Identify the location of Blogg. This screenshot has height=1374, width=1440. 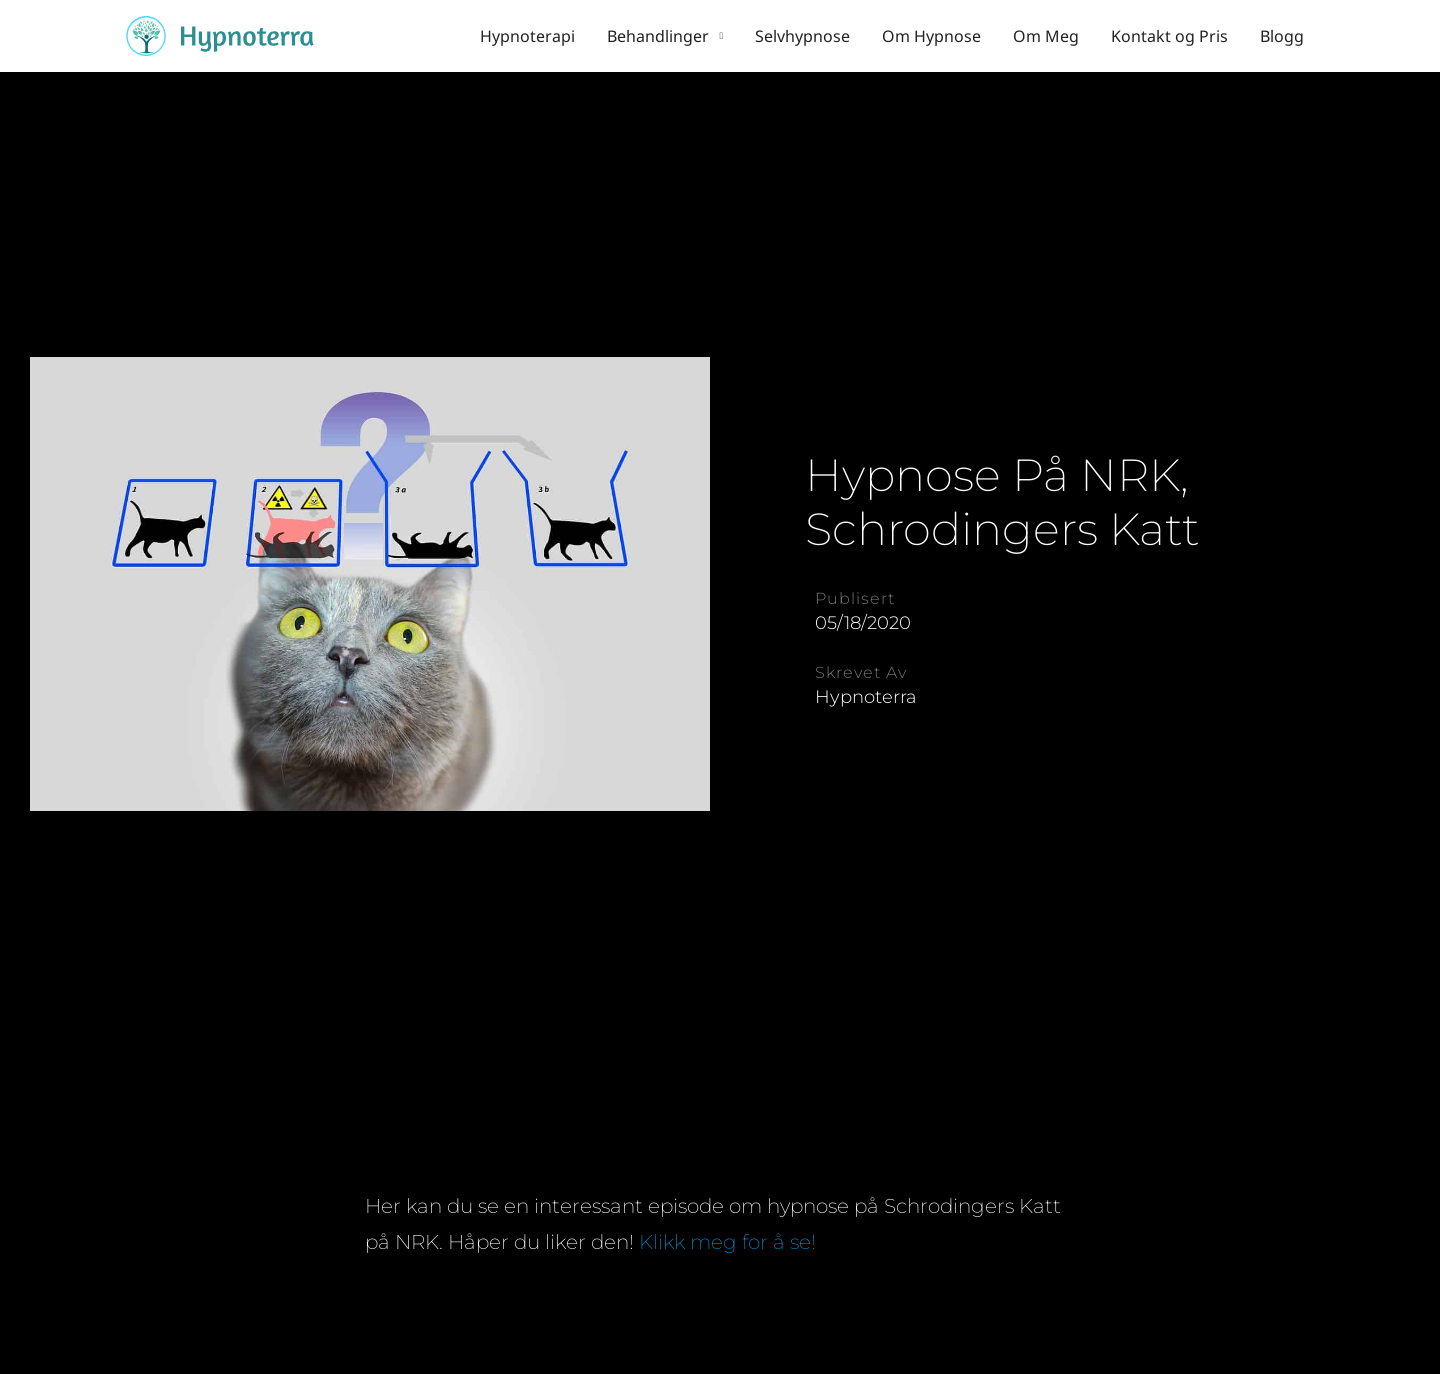
(1282, 36).